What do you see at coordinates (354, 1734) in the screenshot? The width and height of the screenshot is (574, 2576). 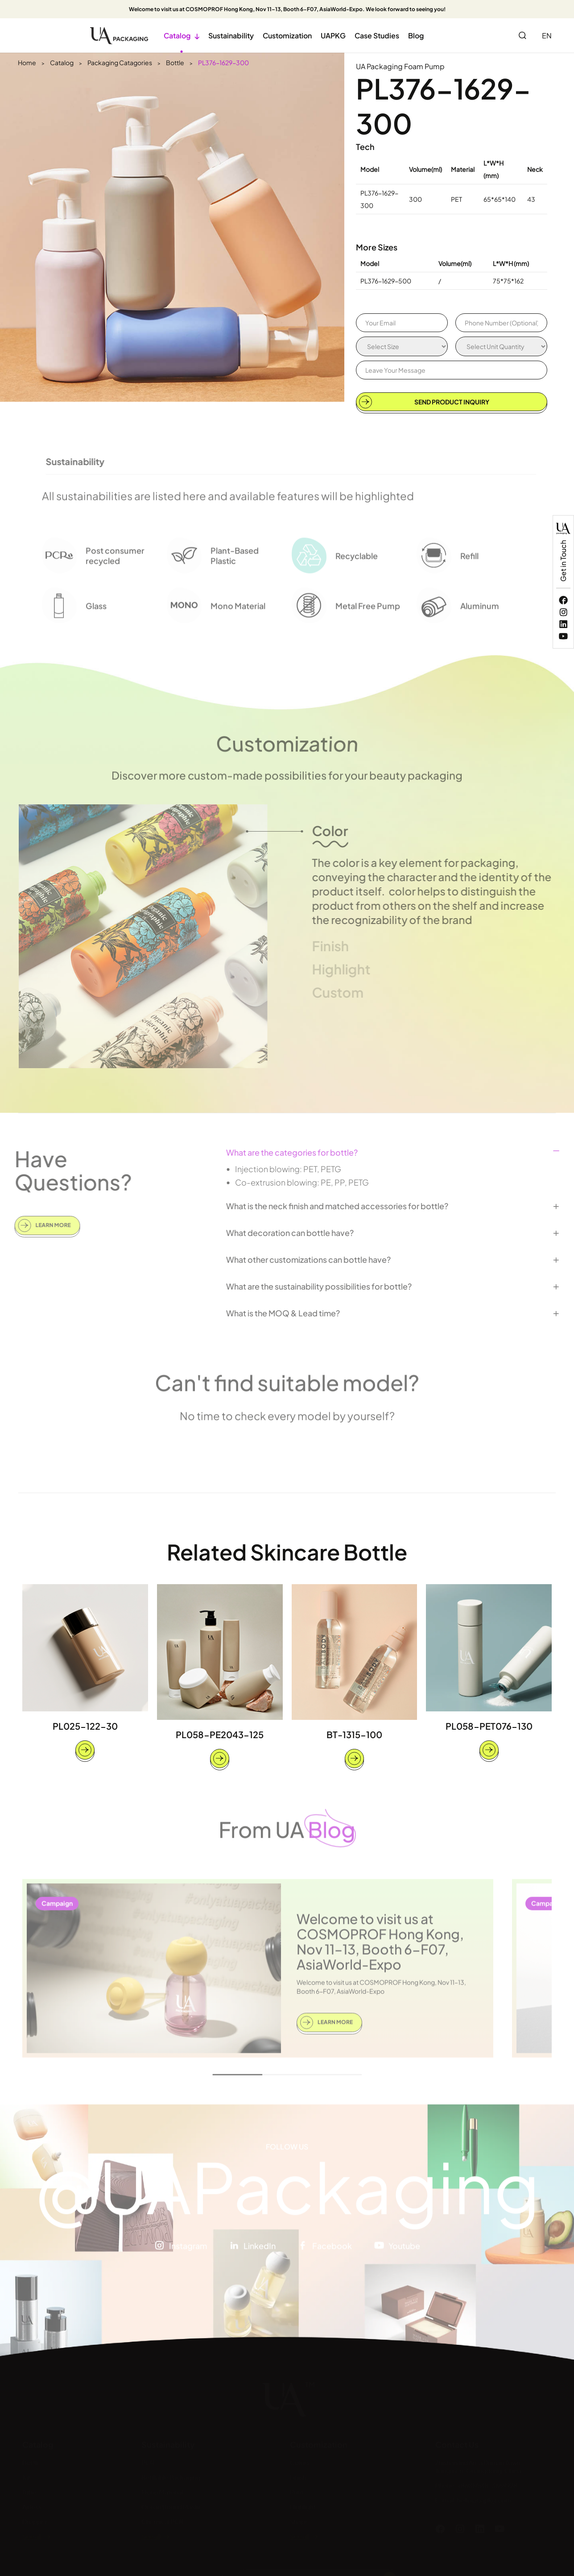 I see `BT-1315-100` at bounding box center [354, 1734].